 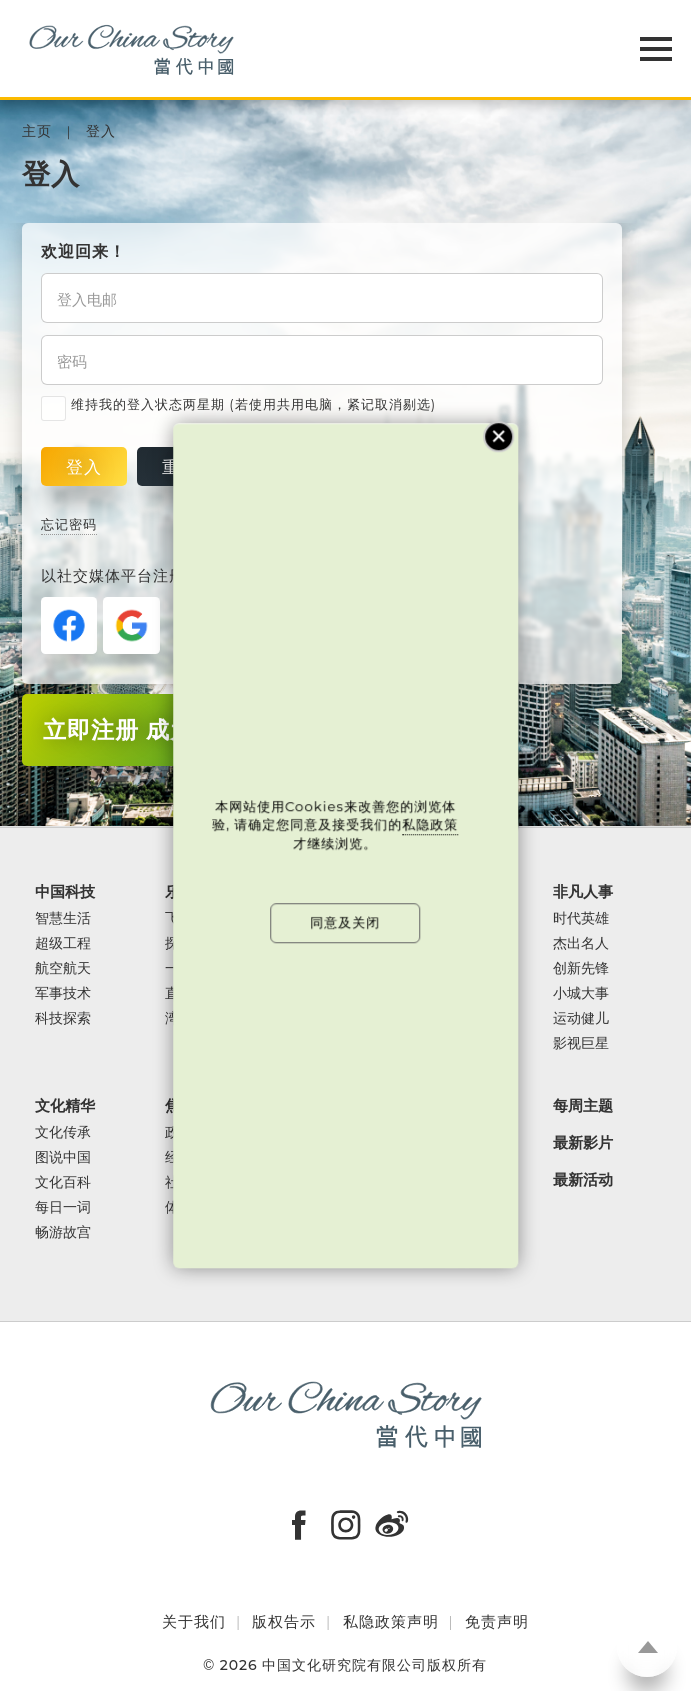 I want to click on 最新影片, so click(x=583, y=1143).